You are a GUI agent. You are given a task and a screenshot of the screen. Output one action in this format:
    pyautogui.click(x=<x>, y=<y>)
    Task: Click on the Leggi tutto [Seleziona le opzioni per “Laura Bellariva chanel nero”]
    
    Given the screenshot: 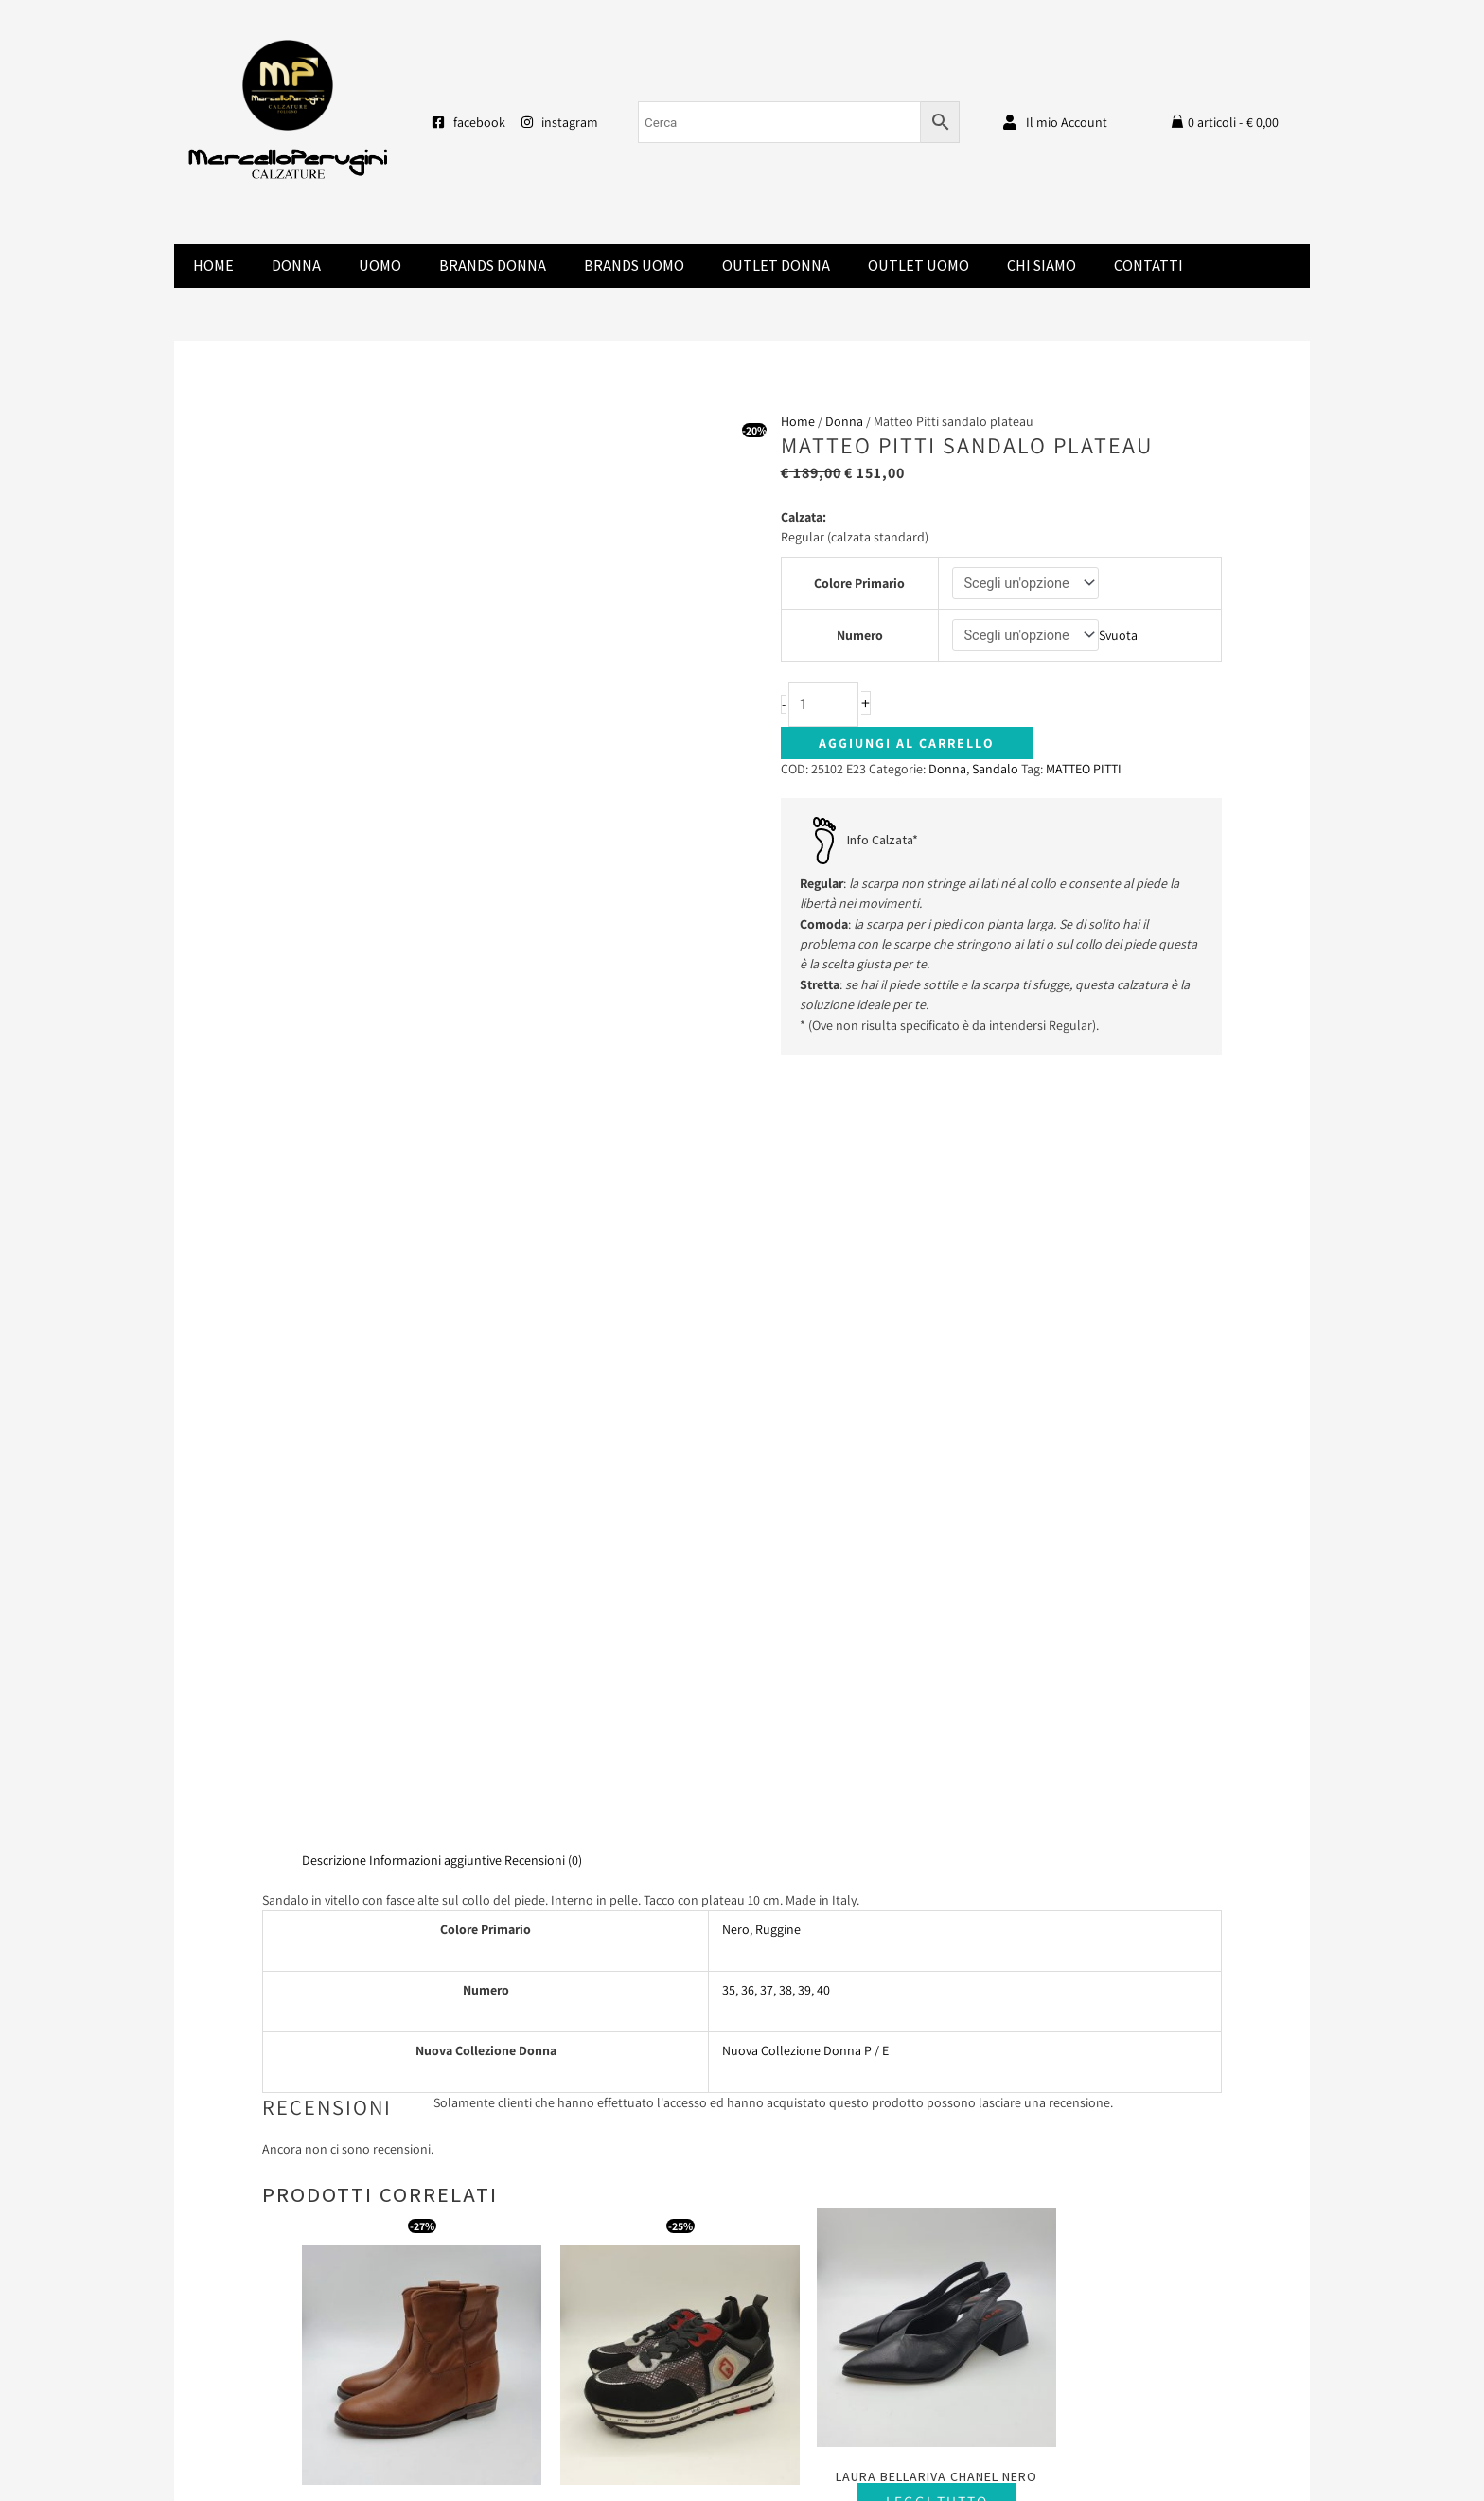 What is the action you would take?
    pyautogui.click(x=878, y=1719)
    